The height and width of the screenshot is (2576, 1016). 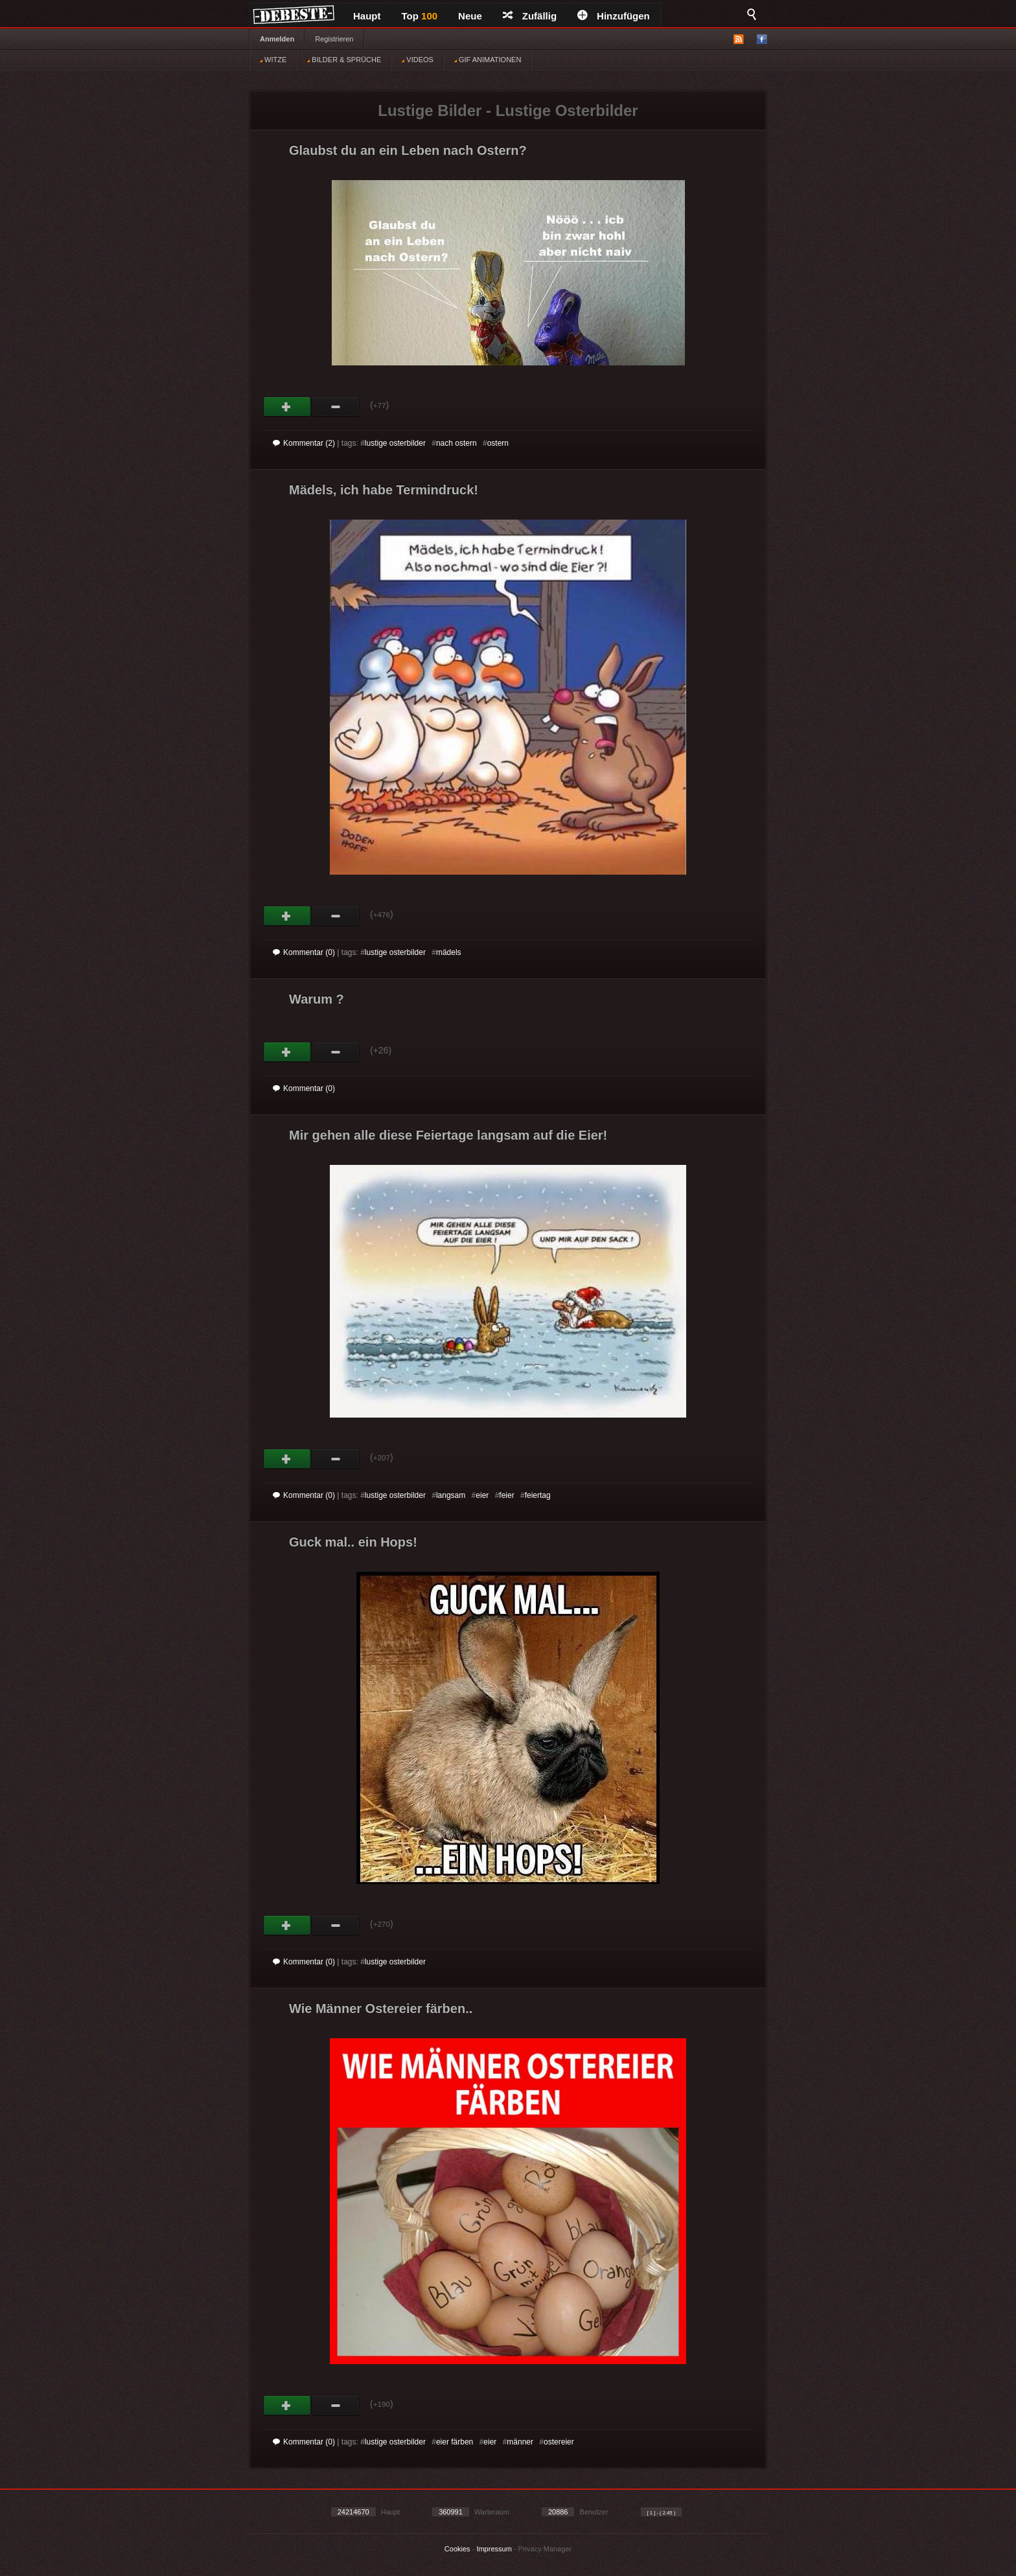 What do you see at coordinates (420, 15) in the screenshot?
I see `Top` at bounding box center [420, 15].